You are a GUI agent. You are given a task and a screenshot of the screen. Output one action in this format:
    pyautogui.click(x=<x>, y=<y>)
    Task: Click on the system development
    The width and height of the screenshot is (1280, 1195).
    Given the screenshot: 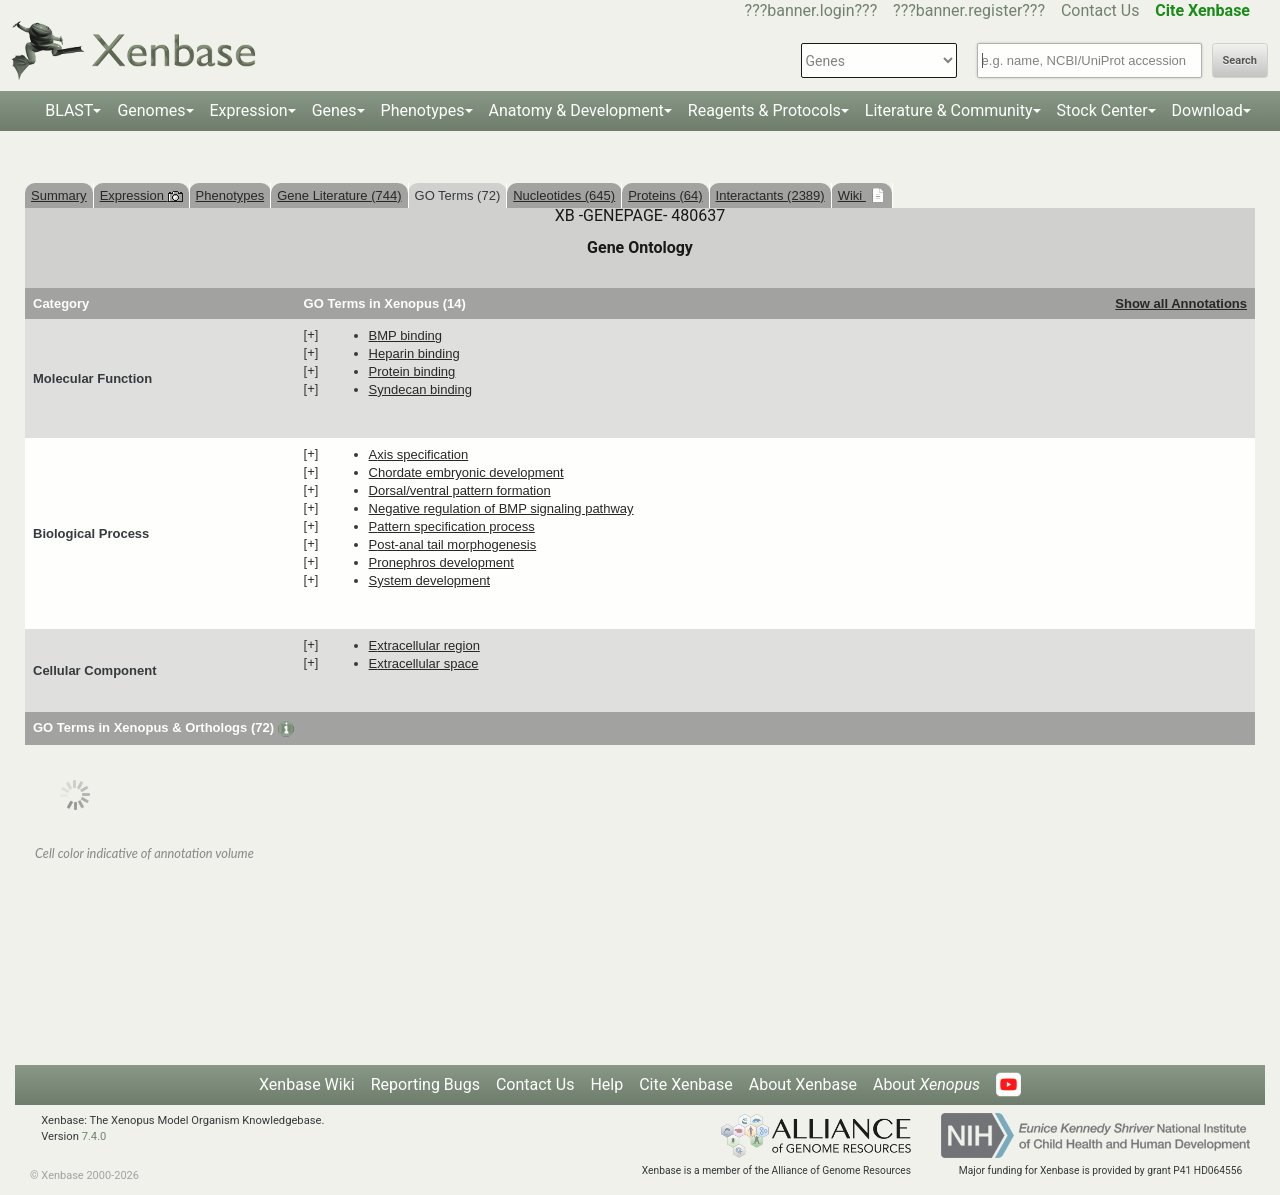 What is the action you would take?
    pyautogui.click(x=429, y=580)
    